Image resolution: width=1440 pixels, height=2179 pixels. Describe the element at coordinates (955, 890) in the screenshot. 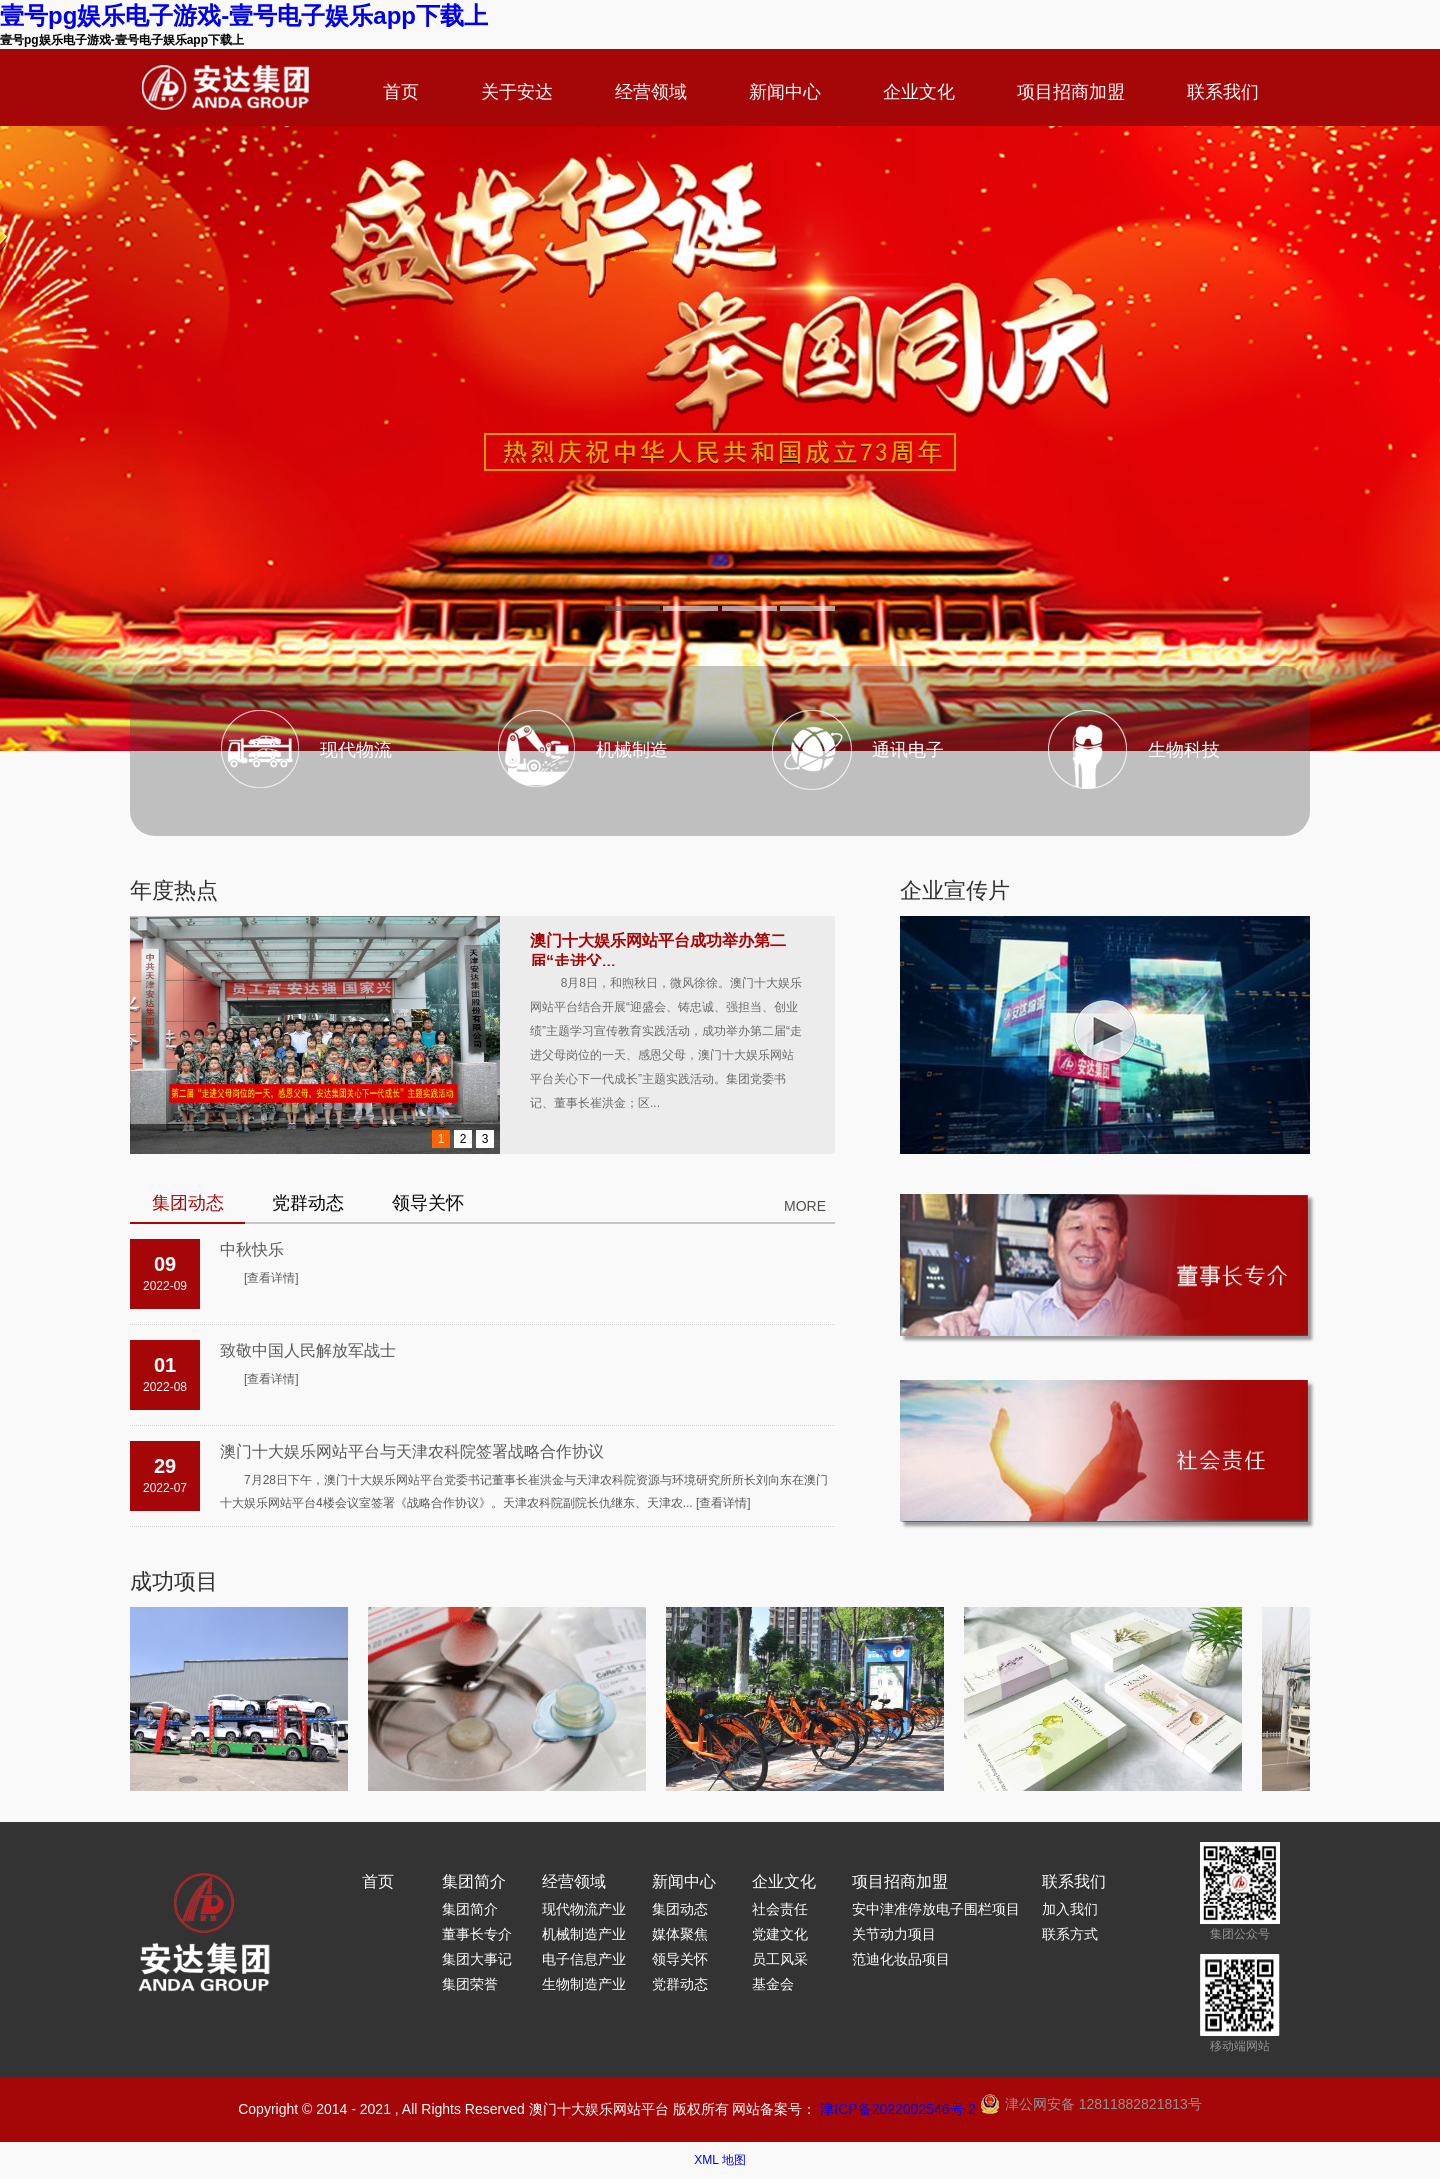

I see `企业宣传片` at that location.